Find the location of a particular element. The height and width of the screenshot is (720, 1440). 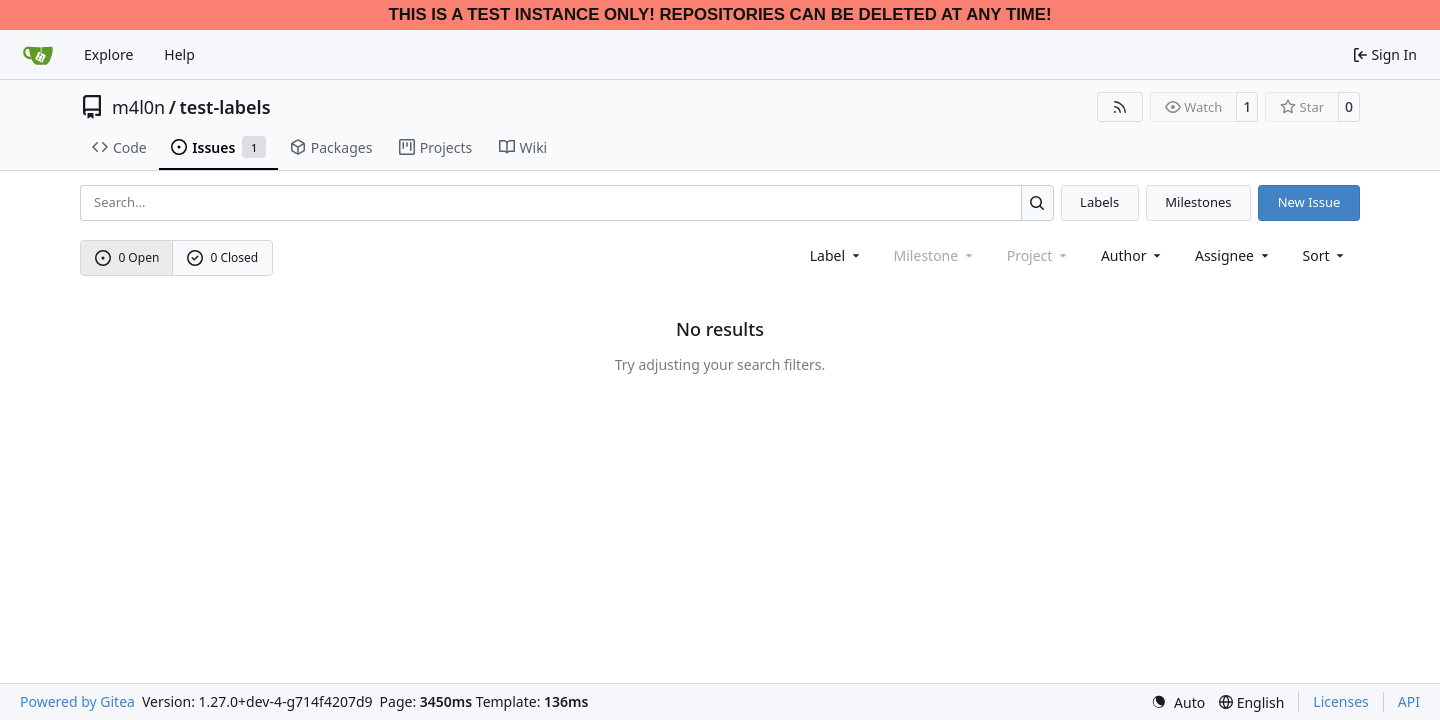

[Home] is located at coordinates (38, 55).